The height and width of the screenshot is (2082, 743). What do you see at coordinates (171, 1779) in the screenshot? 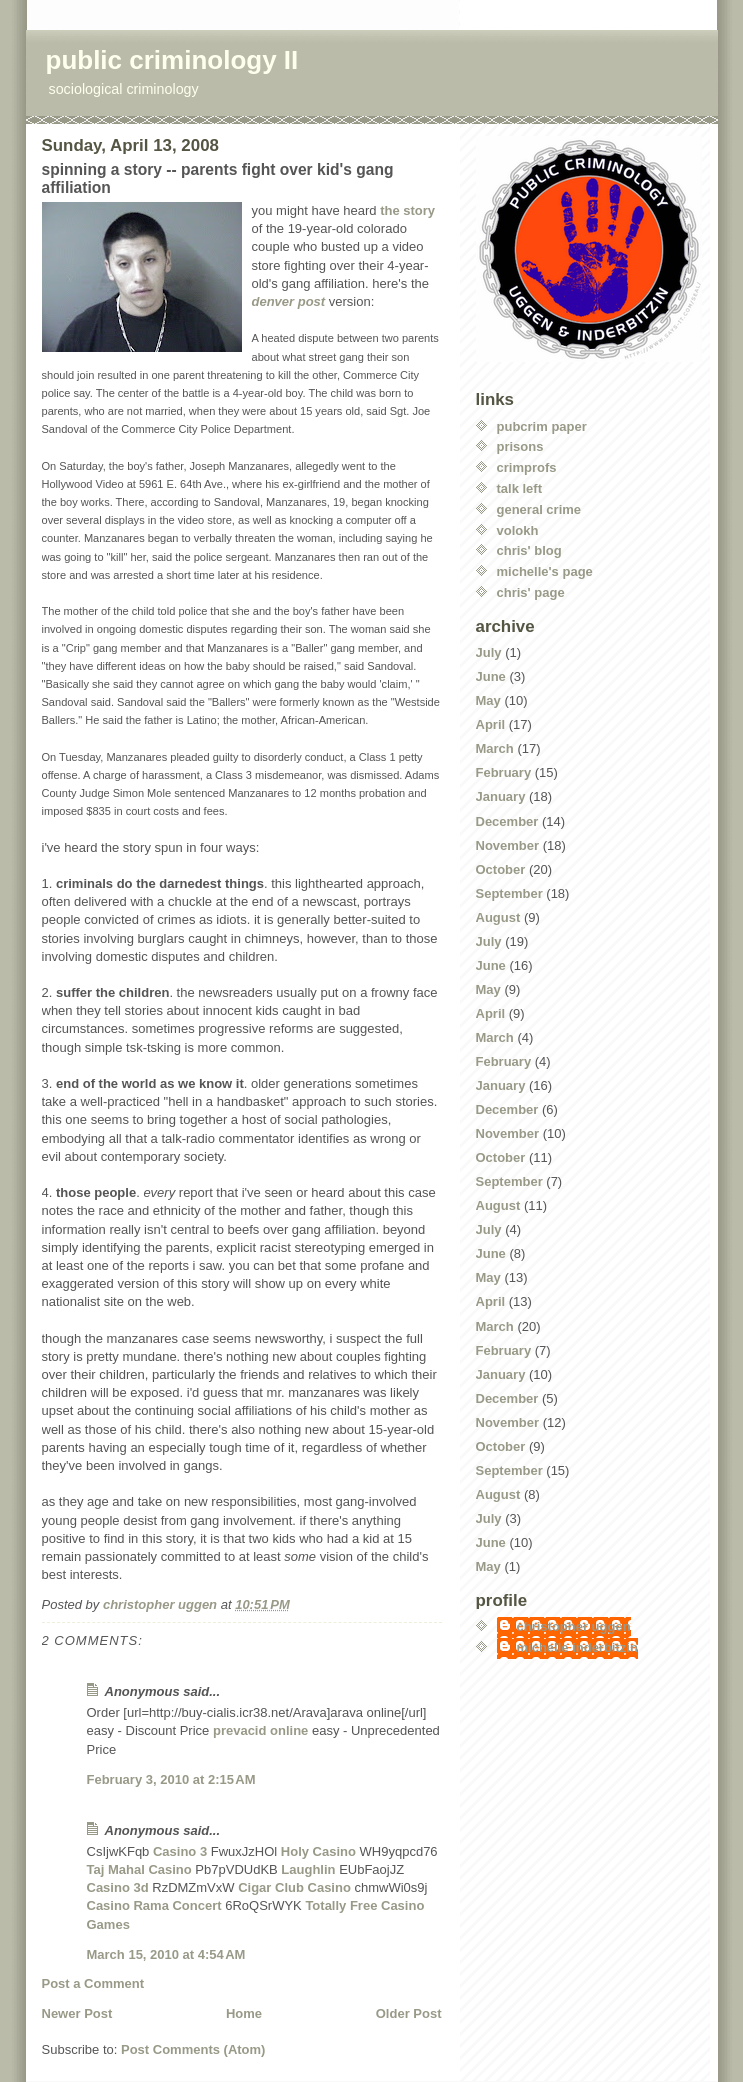
I see `February 3, 2010 at 2:15 AM` at bounding box center [171, 1779].